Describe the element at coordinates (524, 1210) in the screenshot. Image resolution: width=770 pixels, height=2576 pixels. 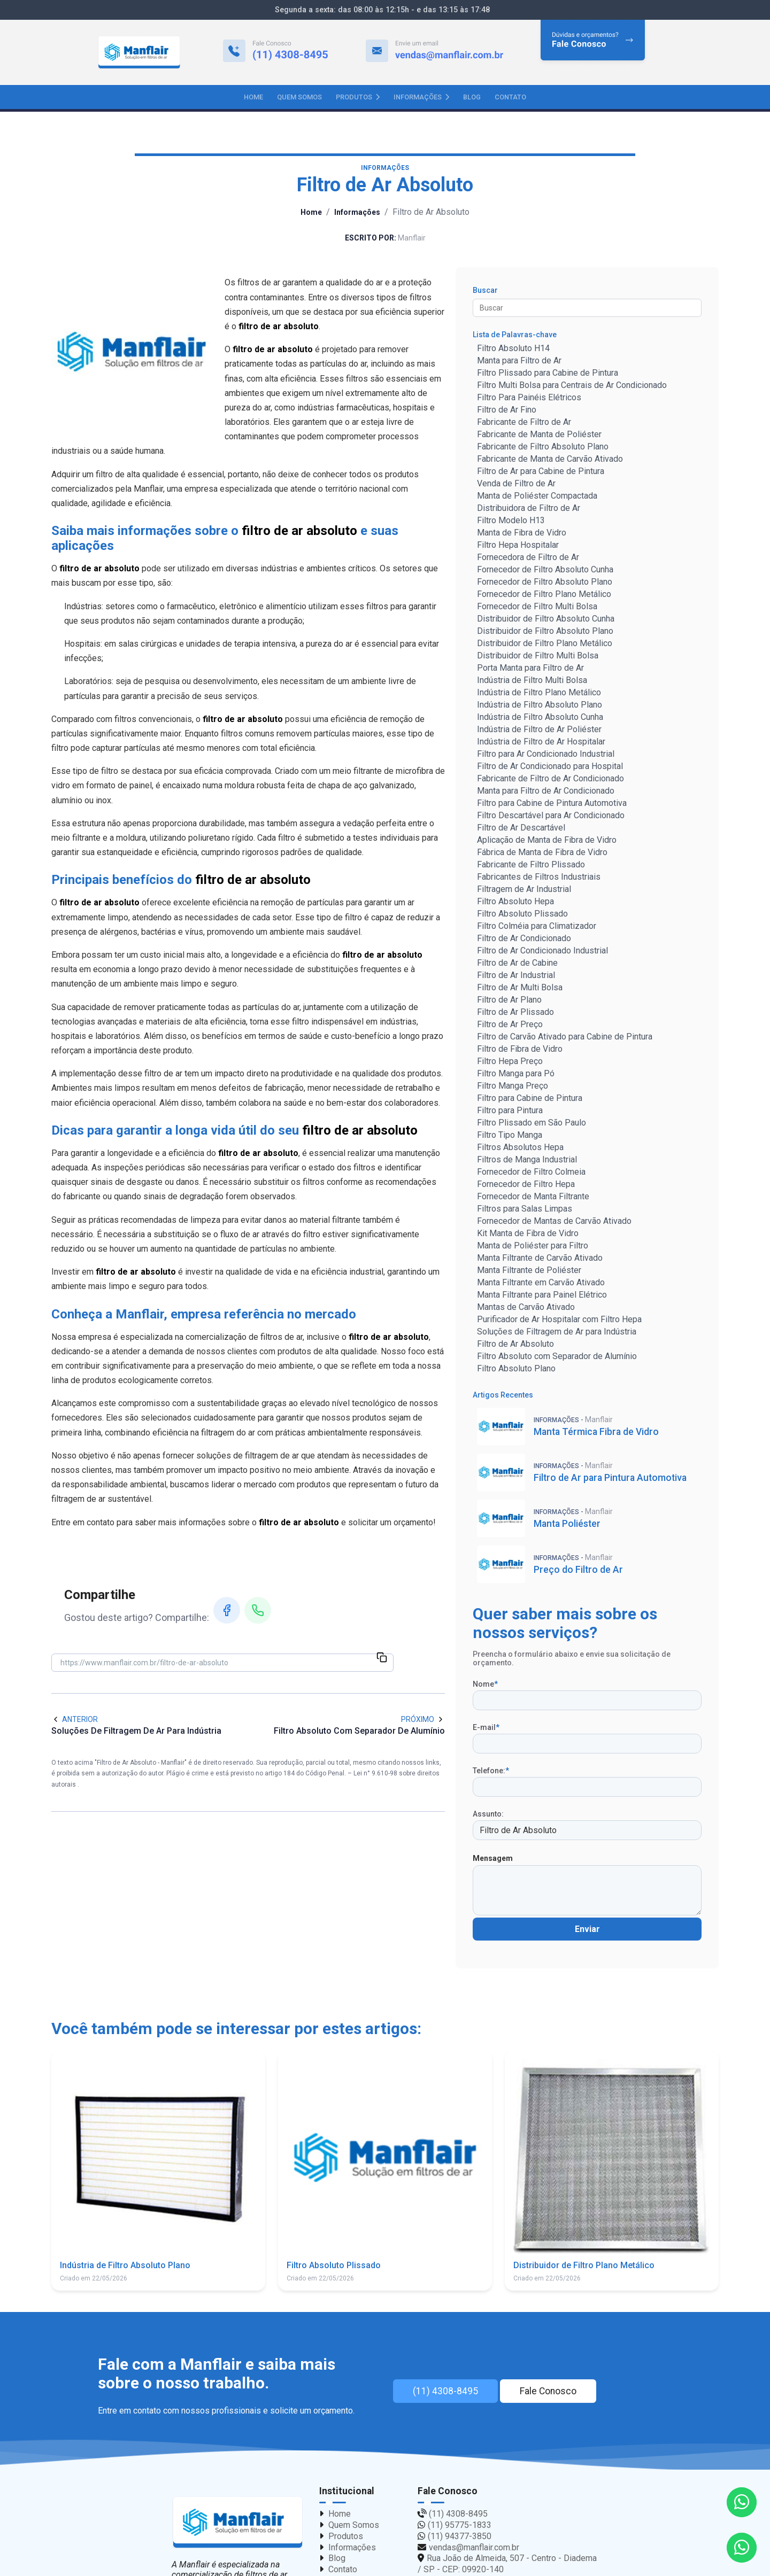
I see `Filtros para Salas Limpas` at that location.